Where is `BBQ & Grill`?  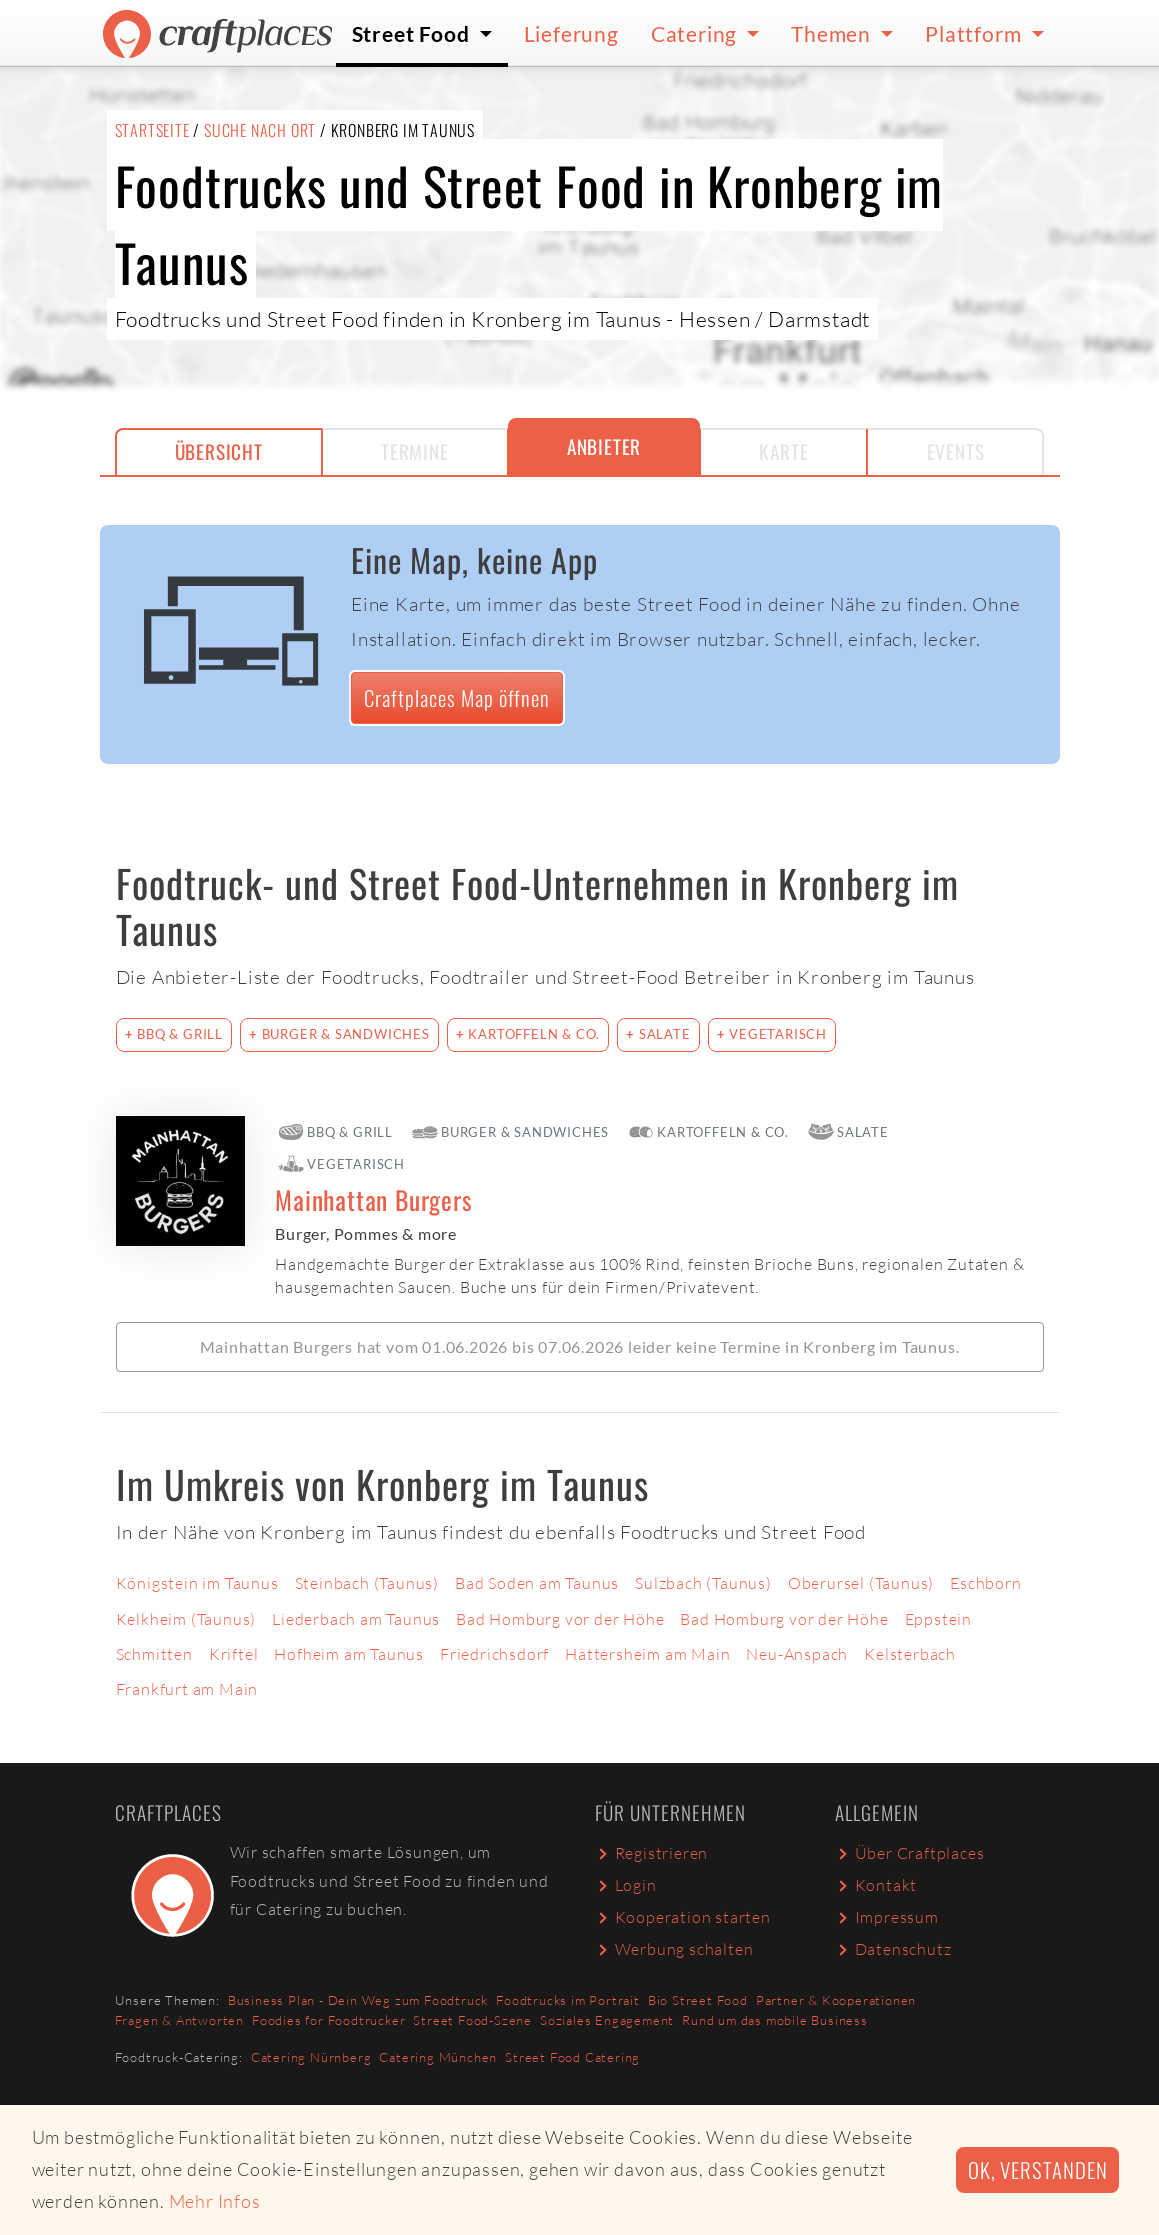
BBQ & Grill is located at coordinates (178, 1034).